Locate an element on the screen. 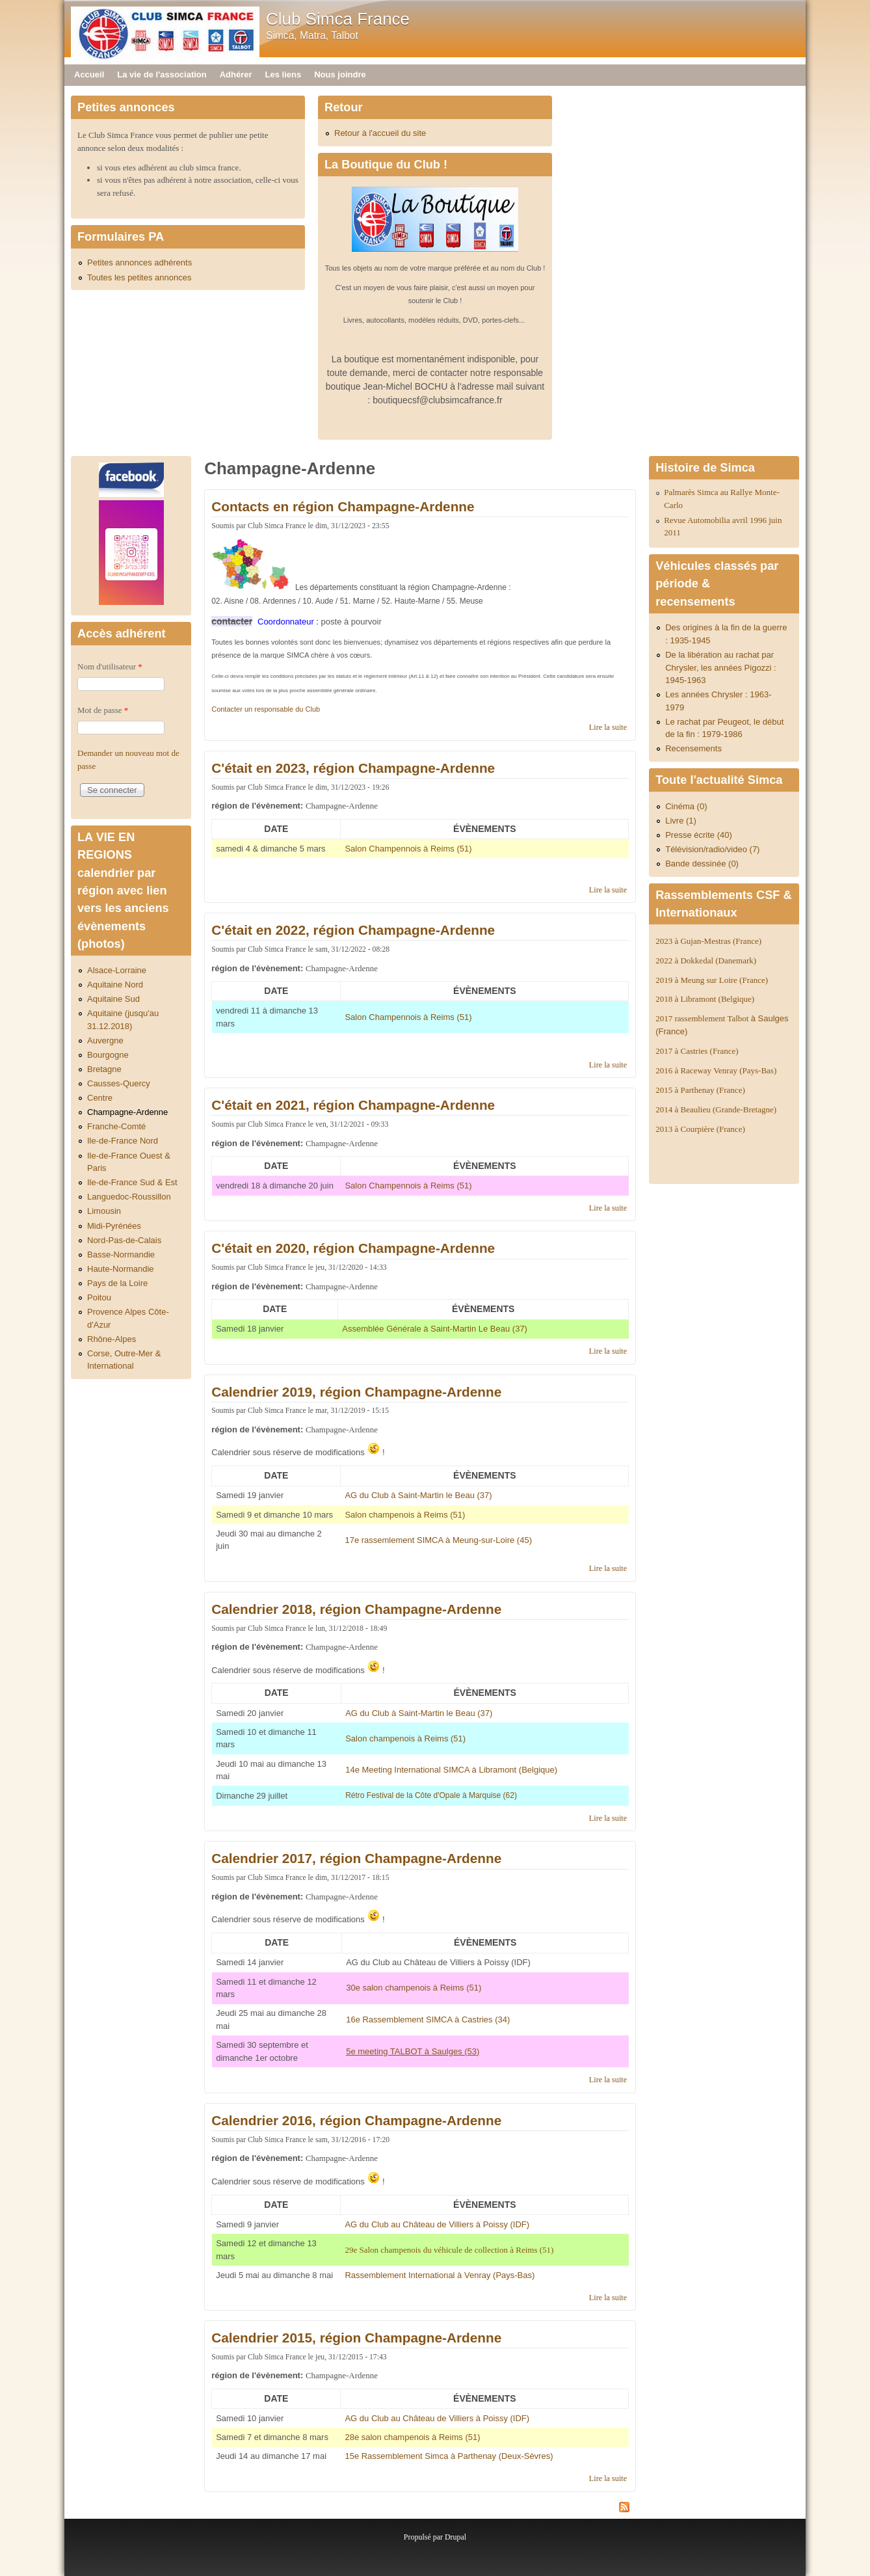 The width and height of the screenshot is (870, 2576). Retour à l'accueil du site is located at coordinates (380, 133).